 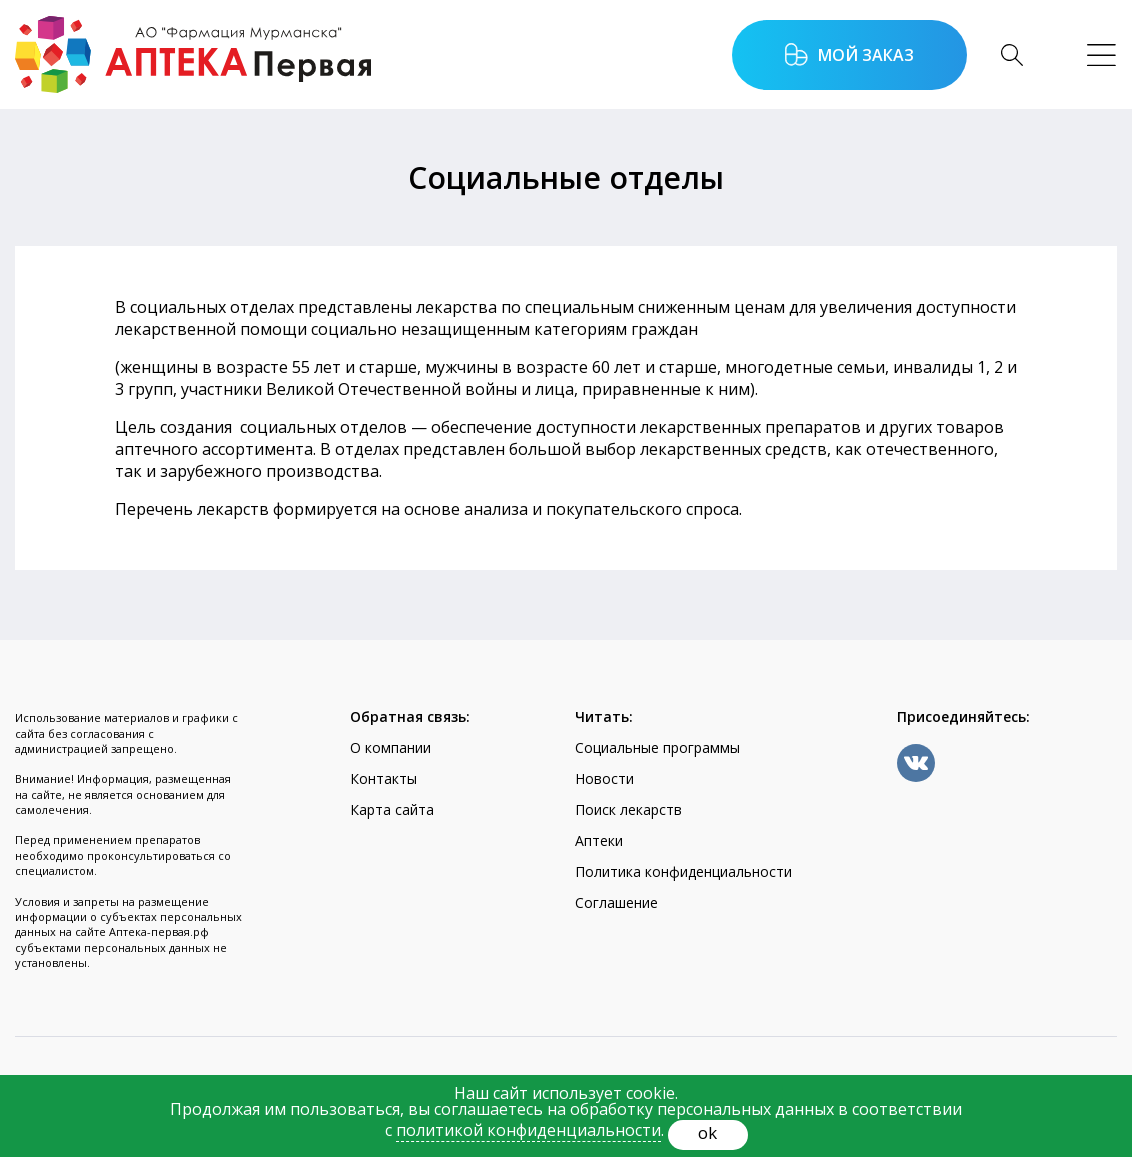 What do you see at coordinates (707, 1132) in the screenshot?
I see `ok` at bounding box center [707, 1132].